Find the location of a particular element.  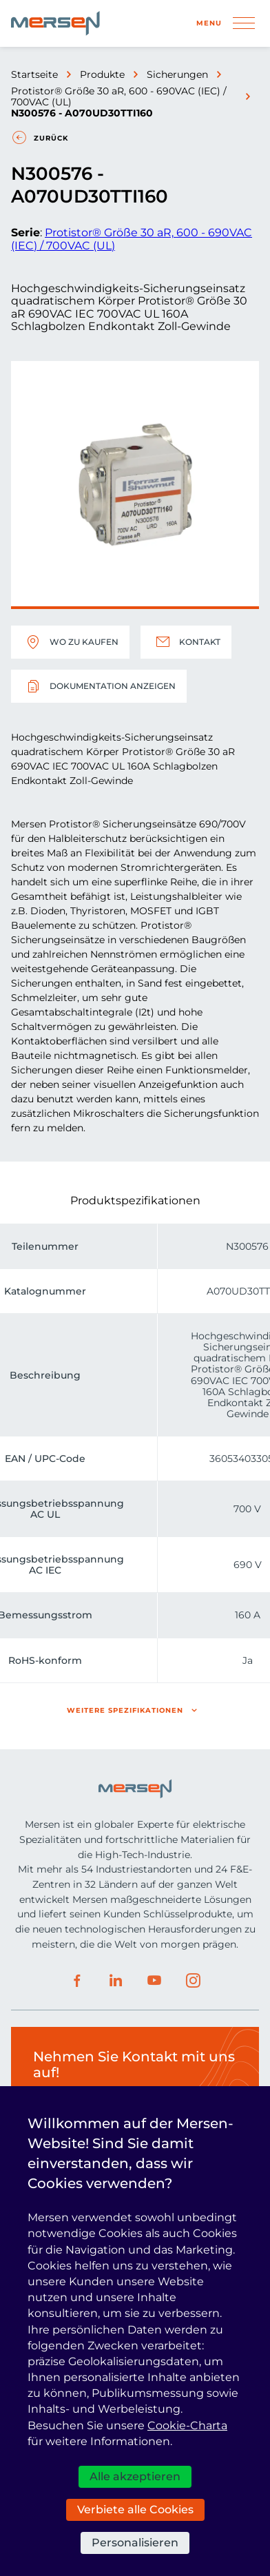

Personalisieren [Personalisieren (modales Fenster)] is located at coordinates (135, 2542).